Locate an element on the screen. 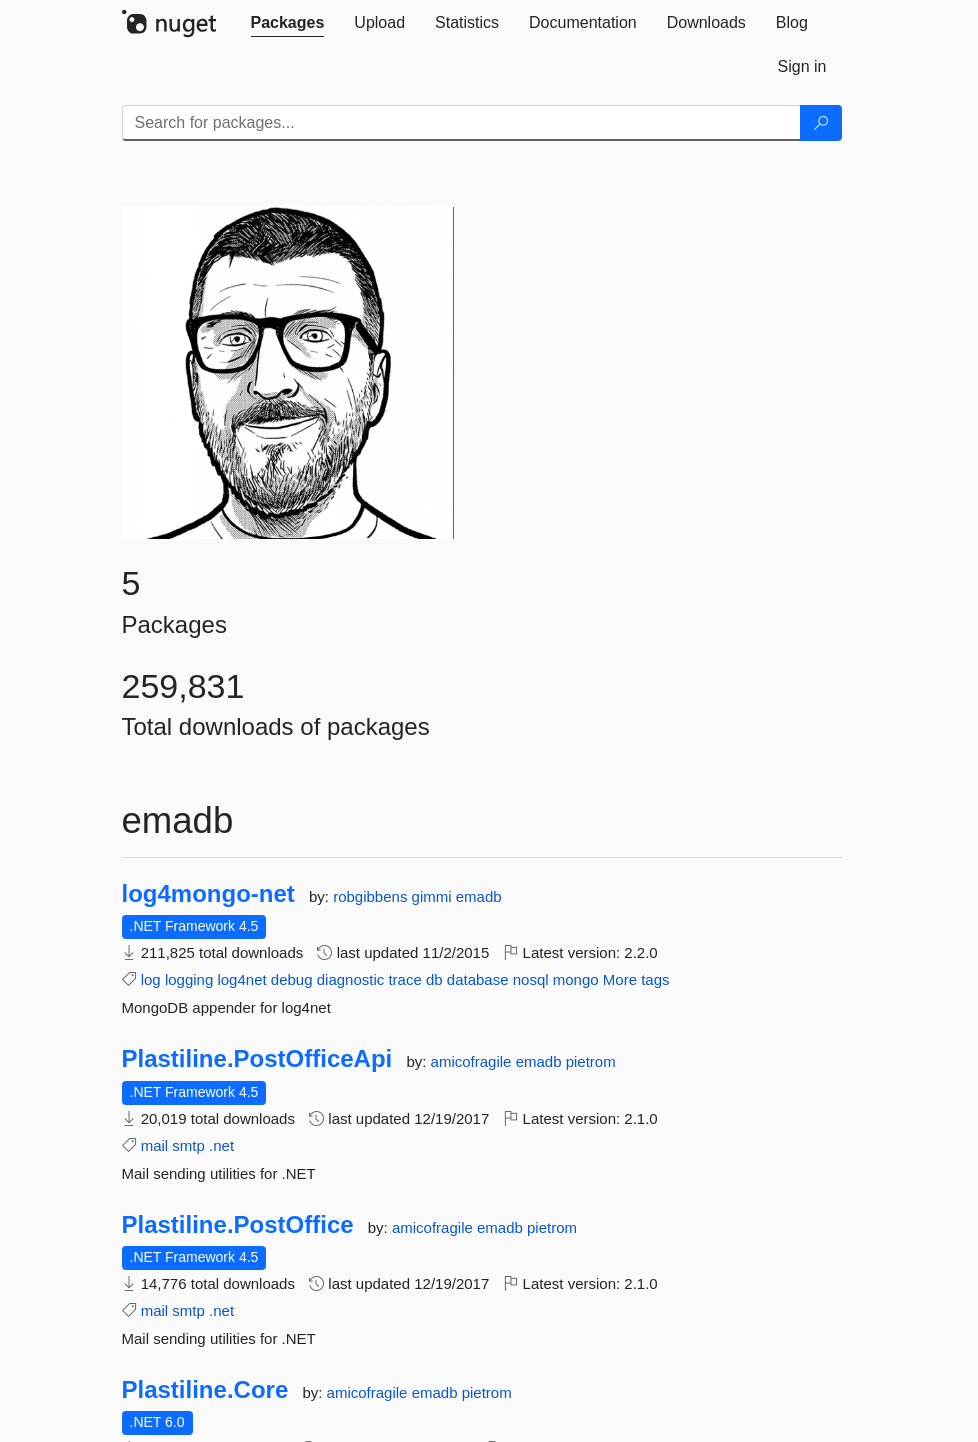  Plastiline.PostOffice is located at coordinates (238, 1225).